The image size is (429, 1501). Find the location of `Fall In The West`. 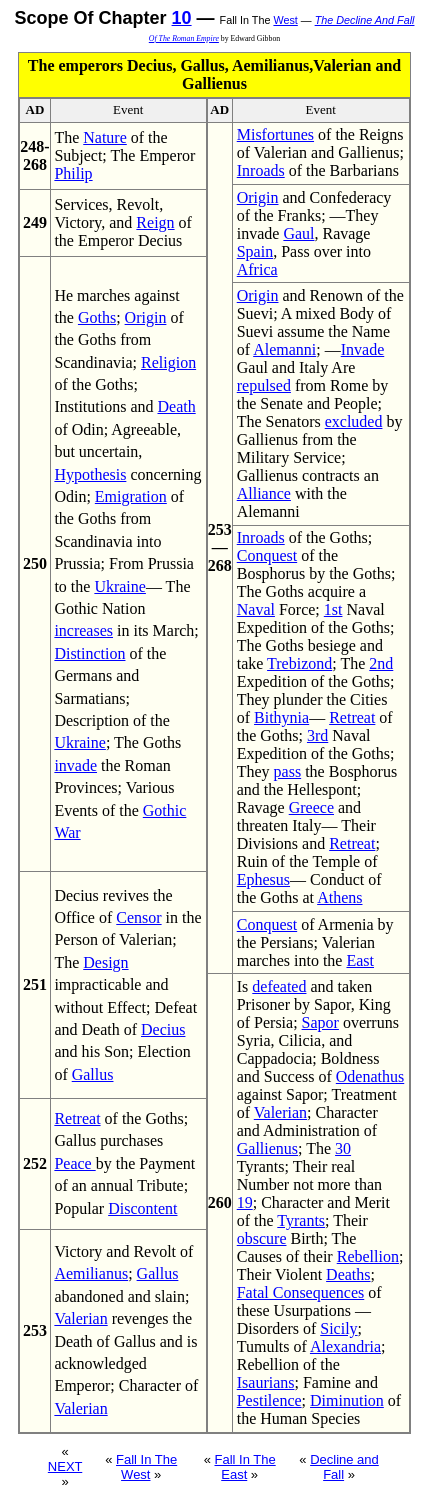

Fall In The West is located at coordinates (146, 1467).